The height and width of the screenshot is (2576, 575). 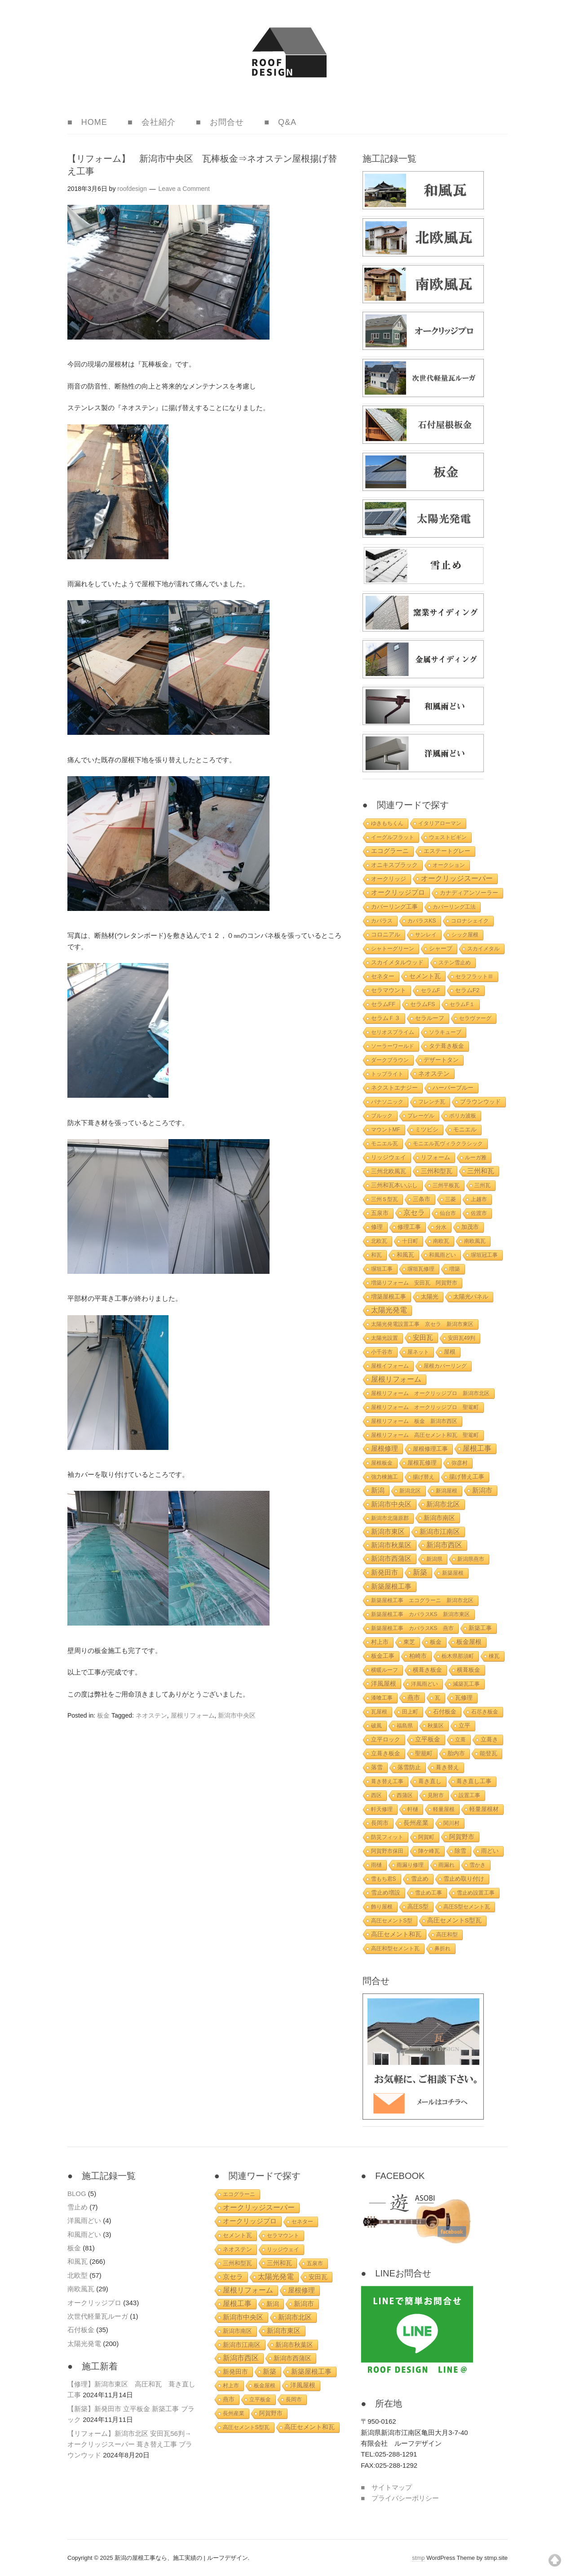 What do you see at coordinates (477, 1448) in the screenshot?
I see `屋根工事` at bounding box center [477, 1448].